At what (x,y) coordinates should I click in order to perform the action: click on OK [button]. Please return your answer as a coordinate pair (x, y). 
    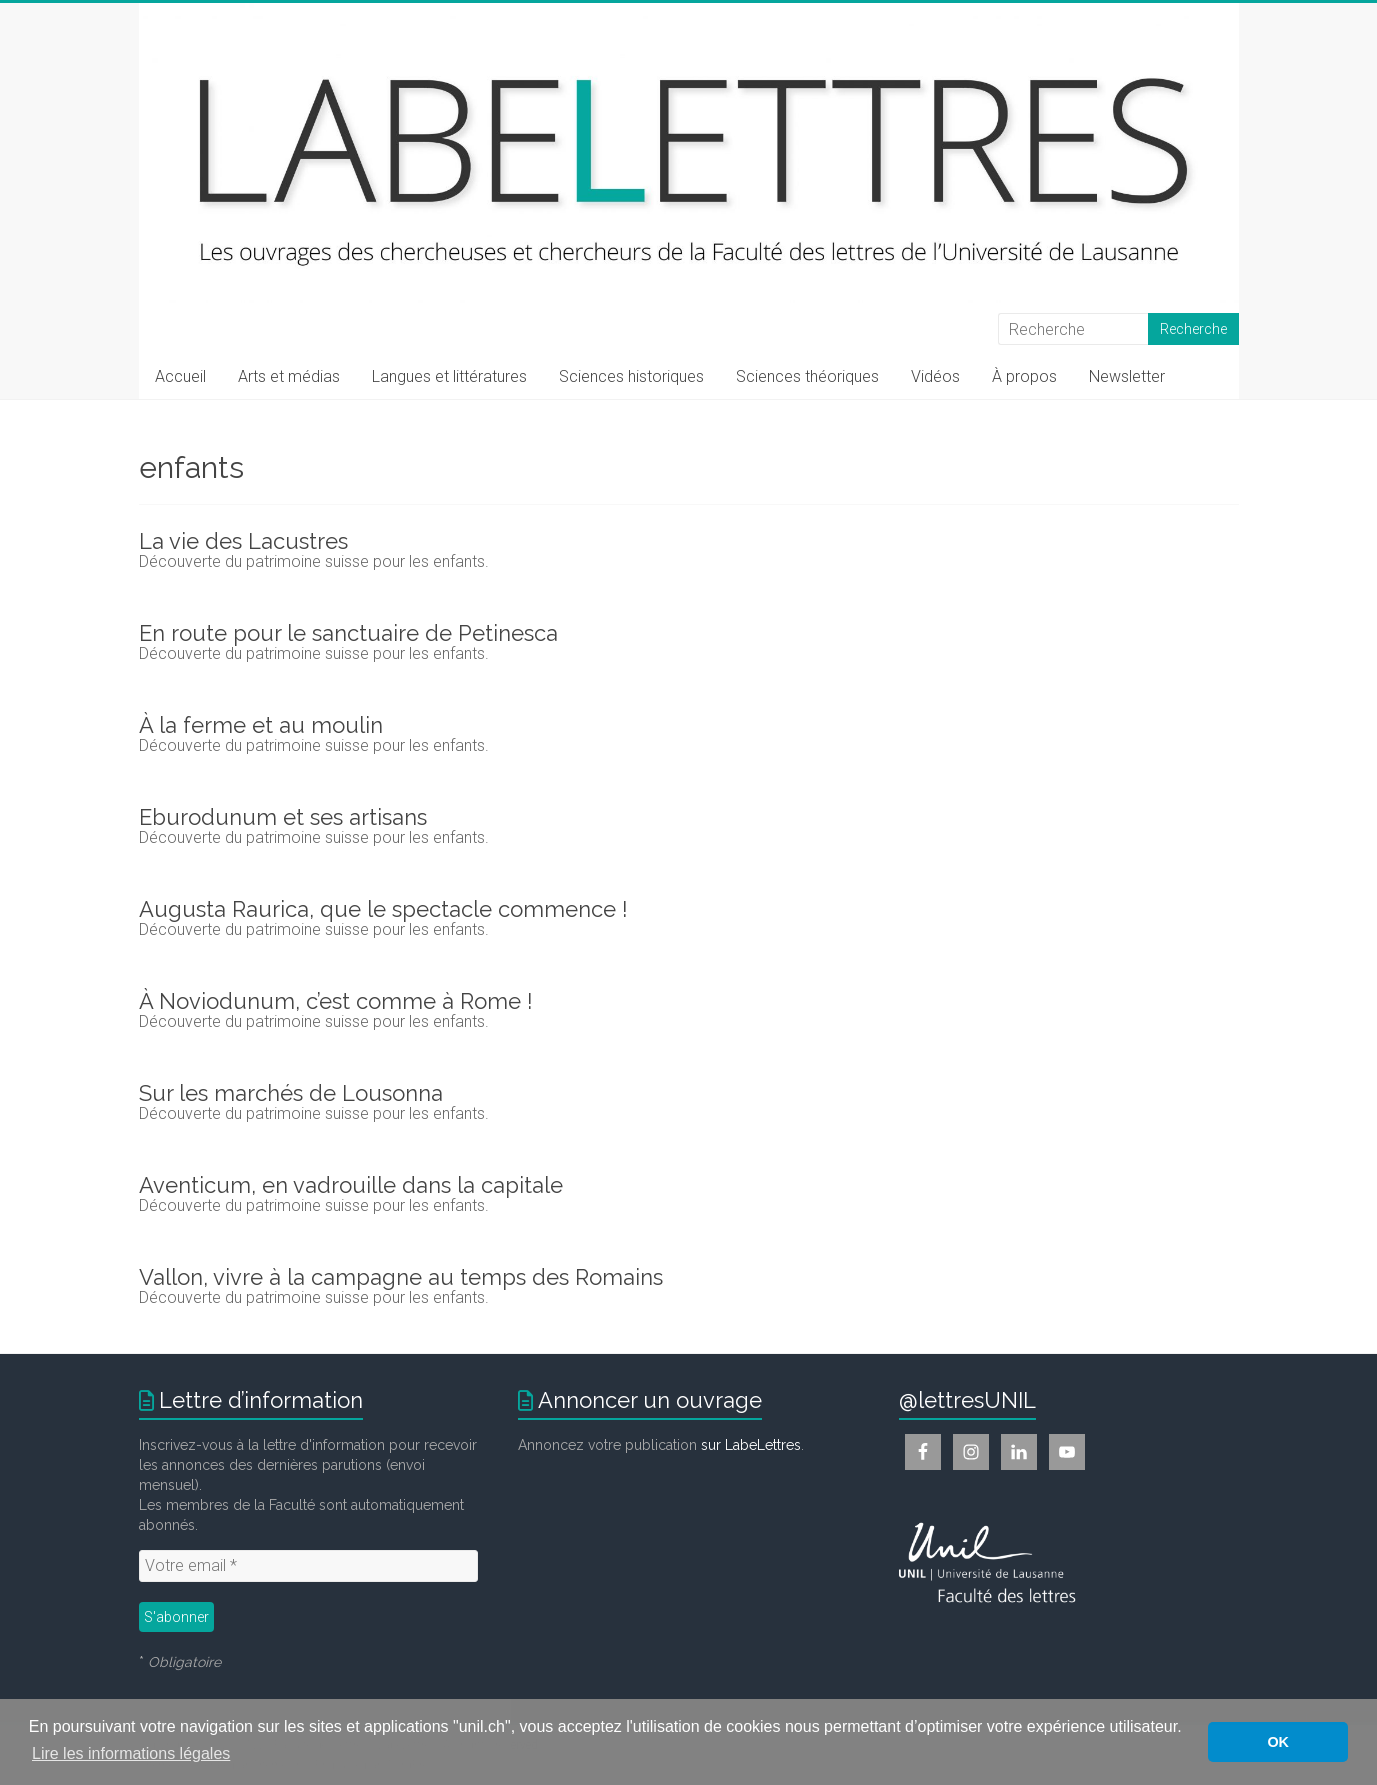
    Looking at the image, I should click on (1278, 1742).